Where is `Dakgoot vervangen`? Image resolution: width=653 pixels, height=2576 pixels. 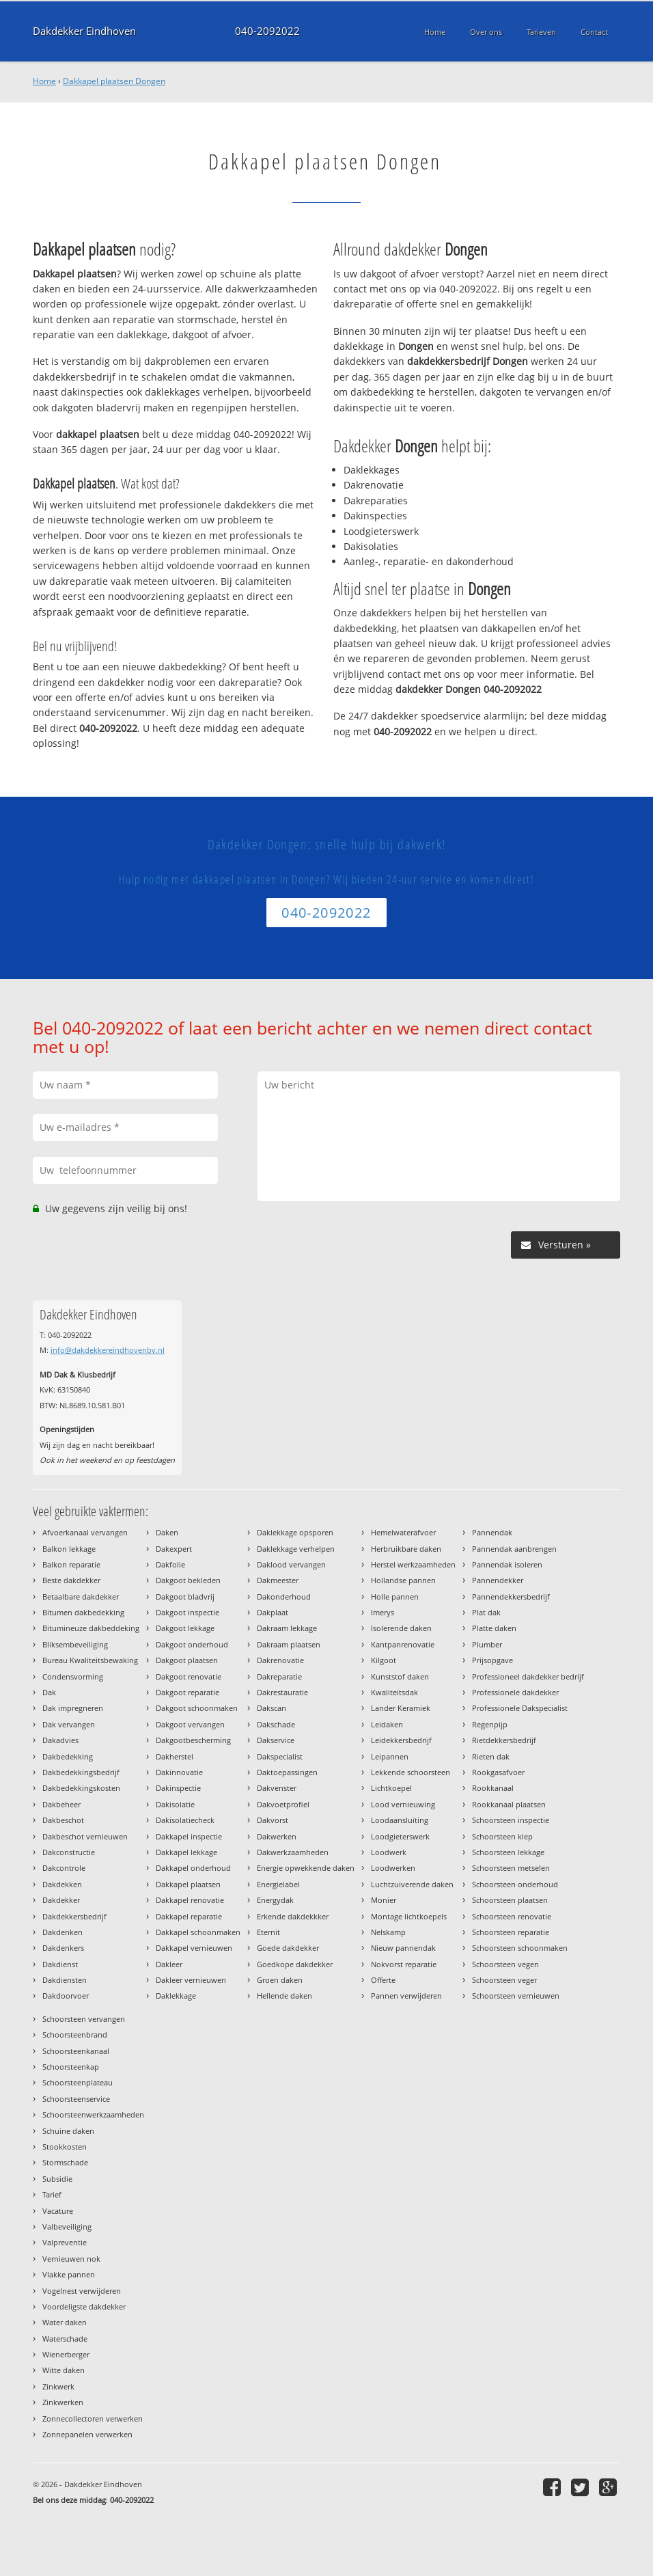 Dakgoot vervangen is located at coordinates (190, 1724).